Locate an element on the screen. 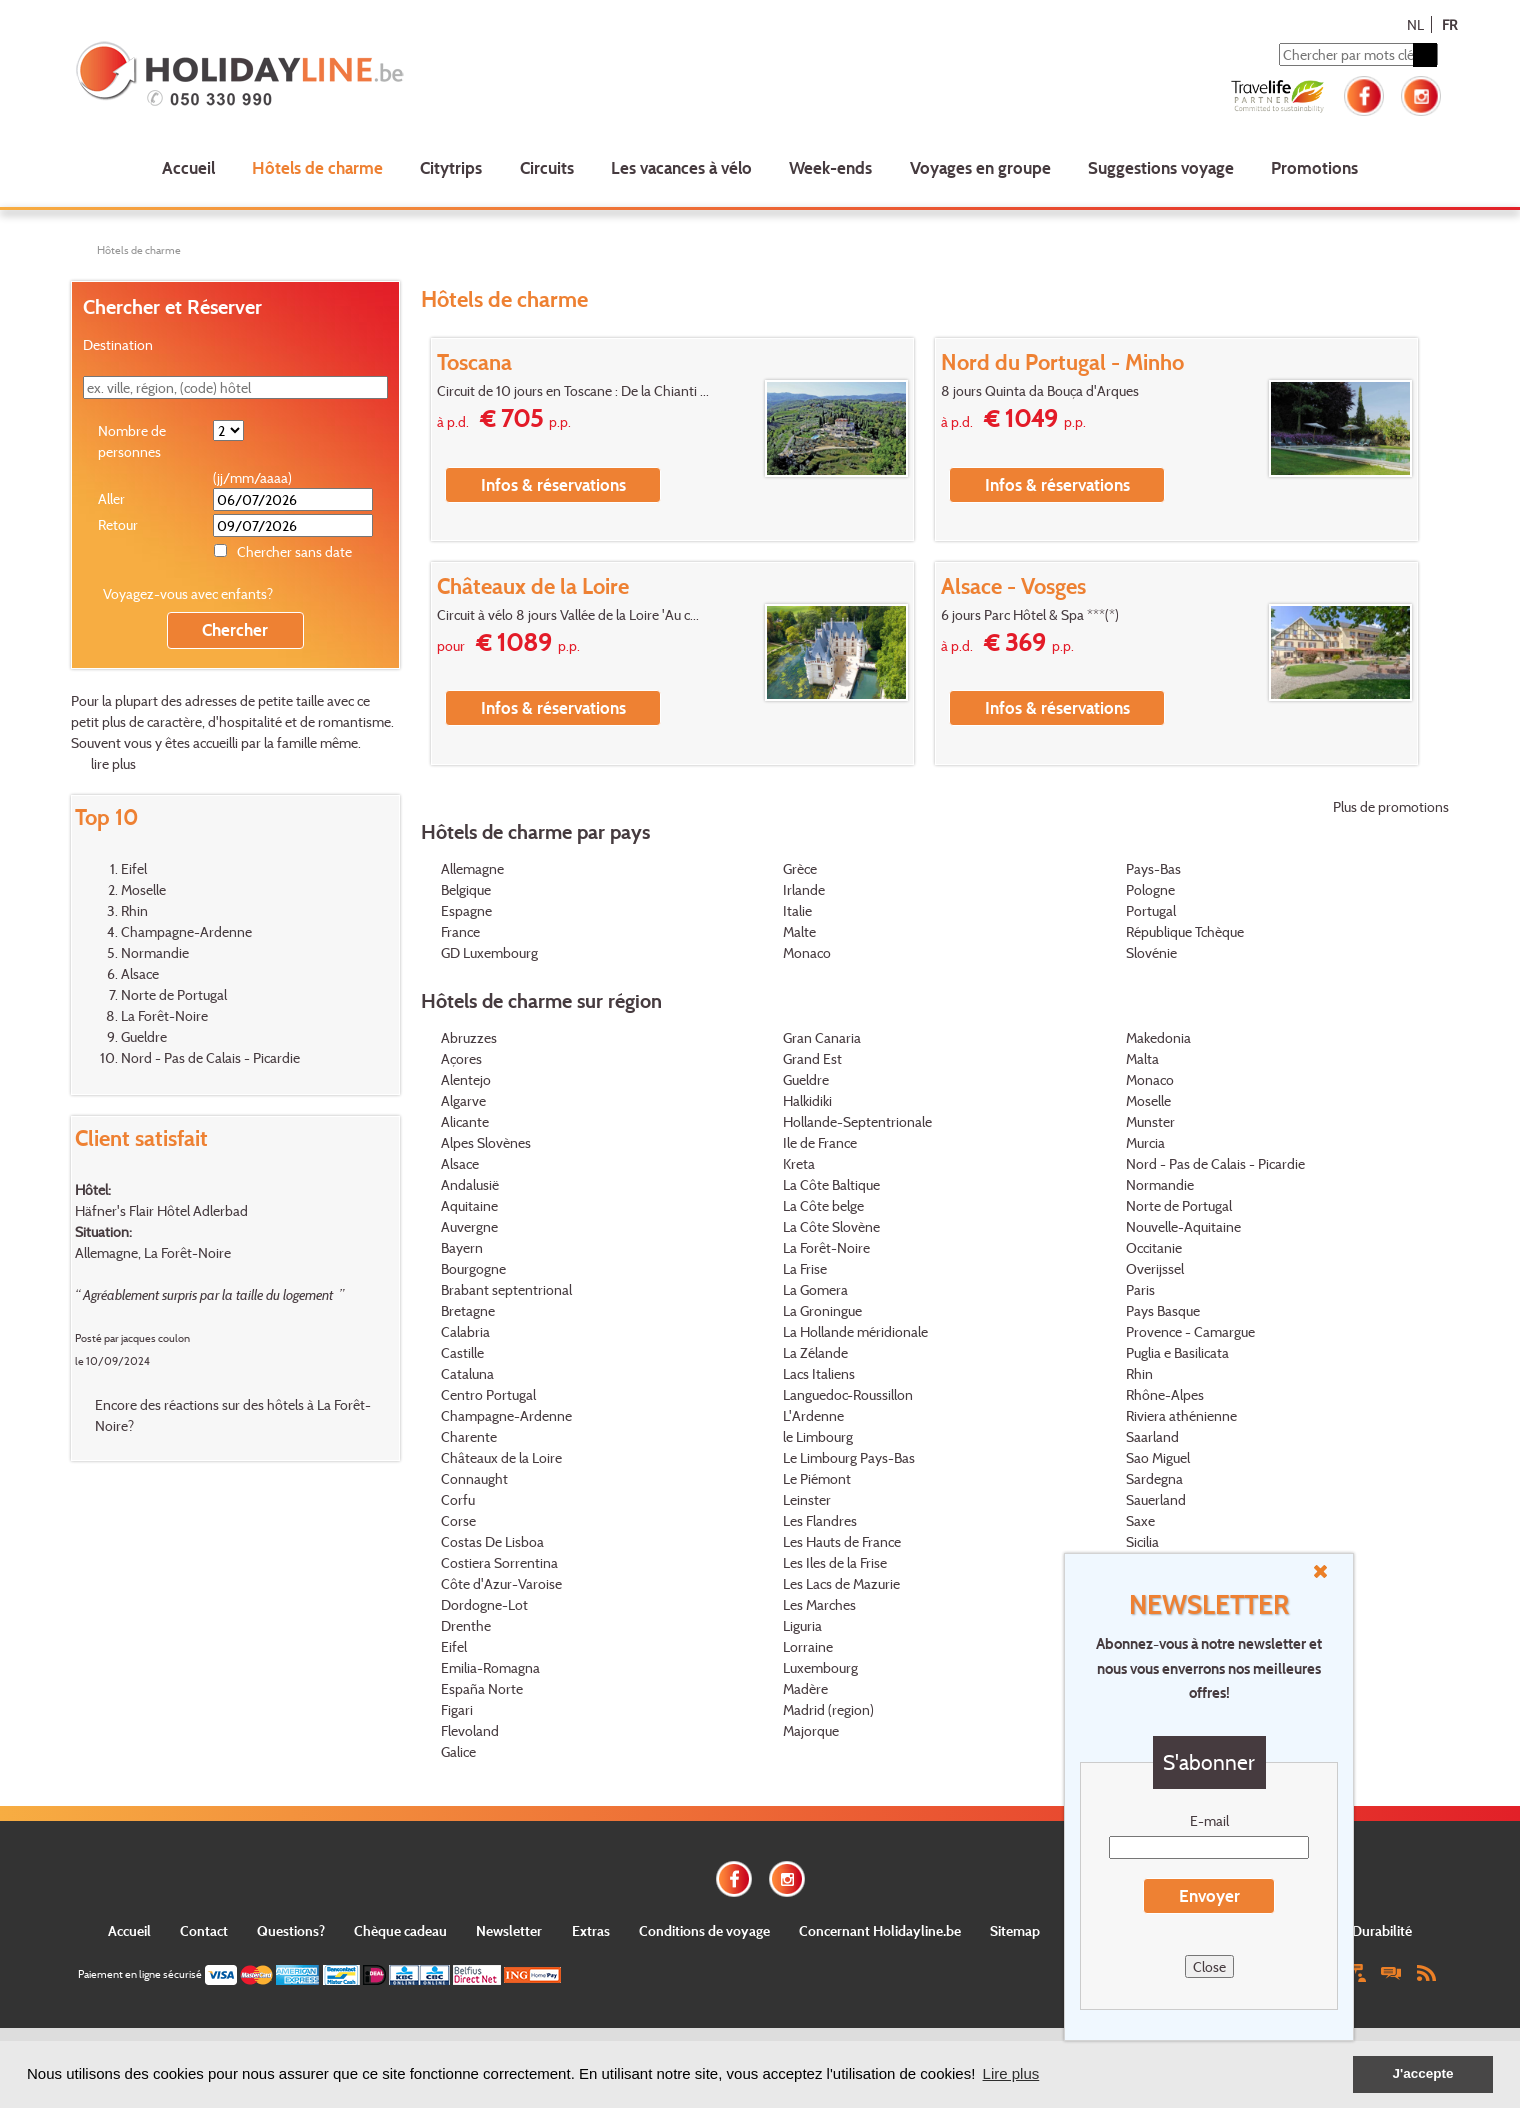  Costas De Lisboa is located at coordinates (492, 1541).